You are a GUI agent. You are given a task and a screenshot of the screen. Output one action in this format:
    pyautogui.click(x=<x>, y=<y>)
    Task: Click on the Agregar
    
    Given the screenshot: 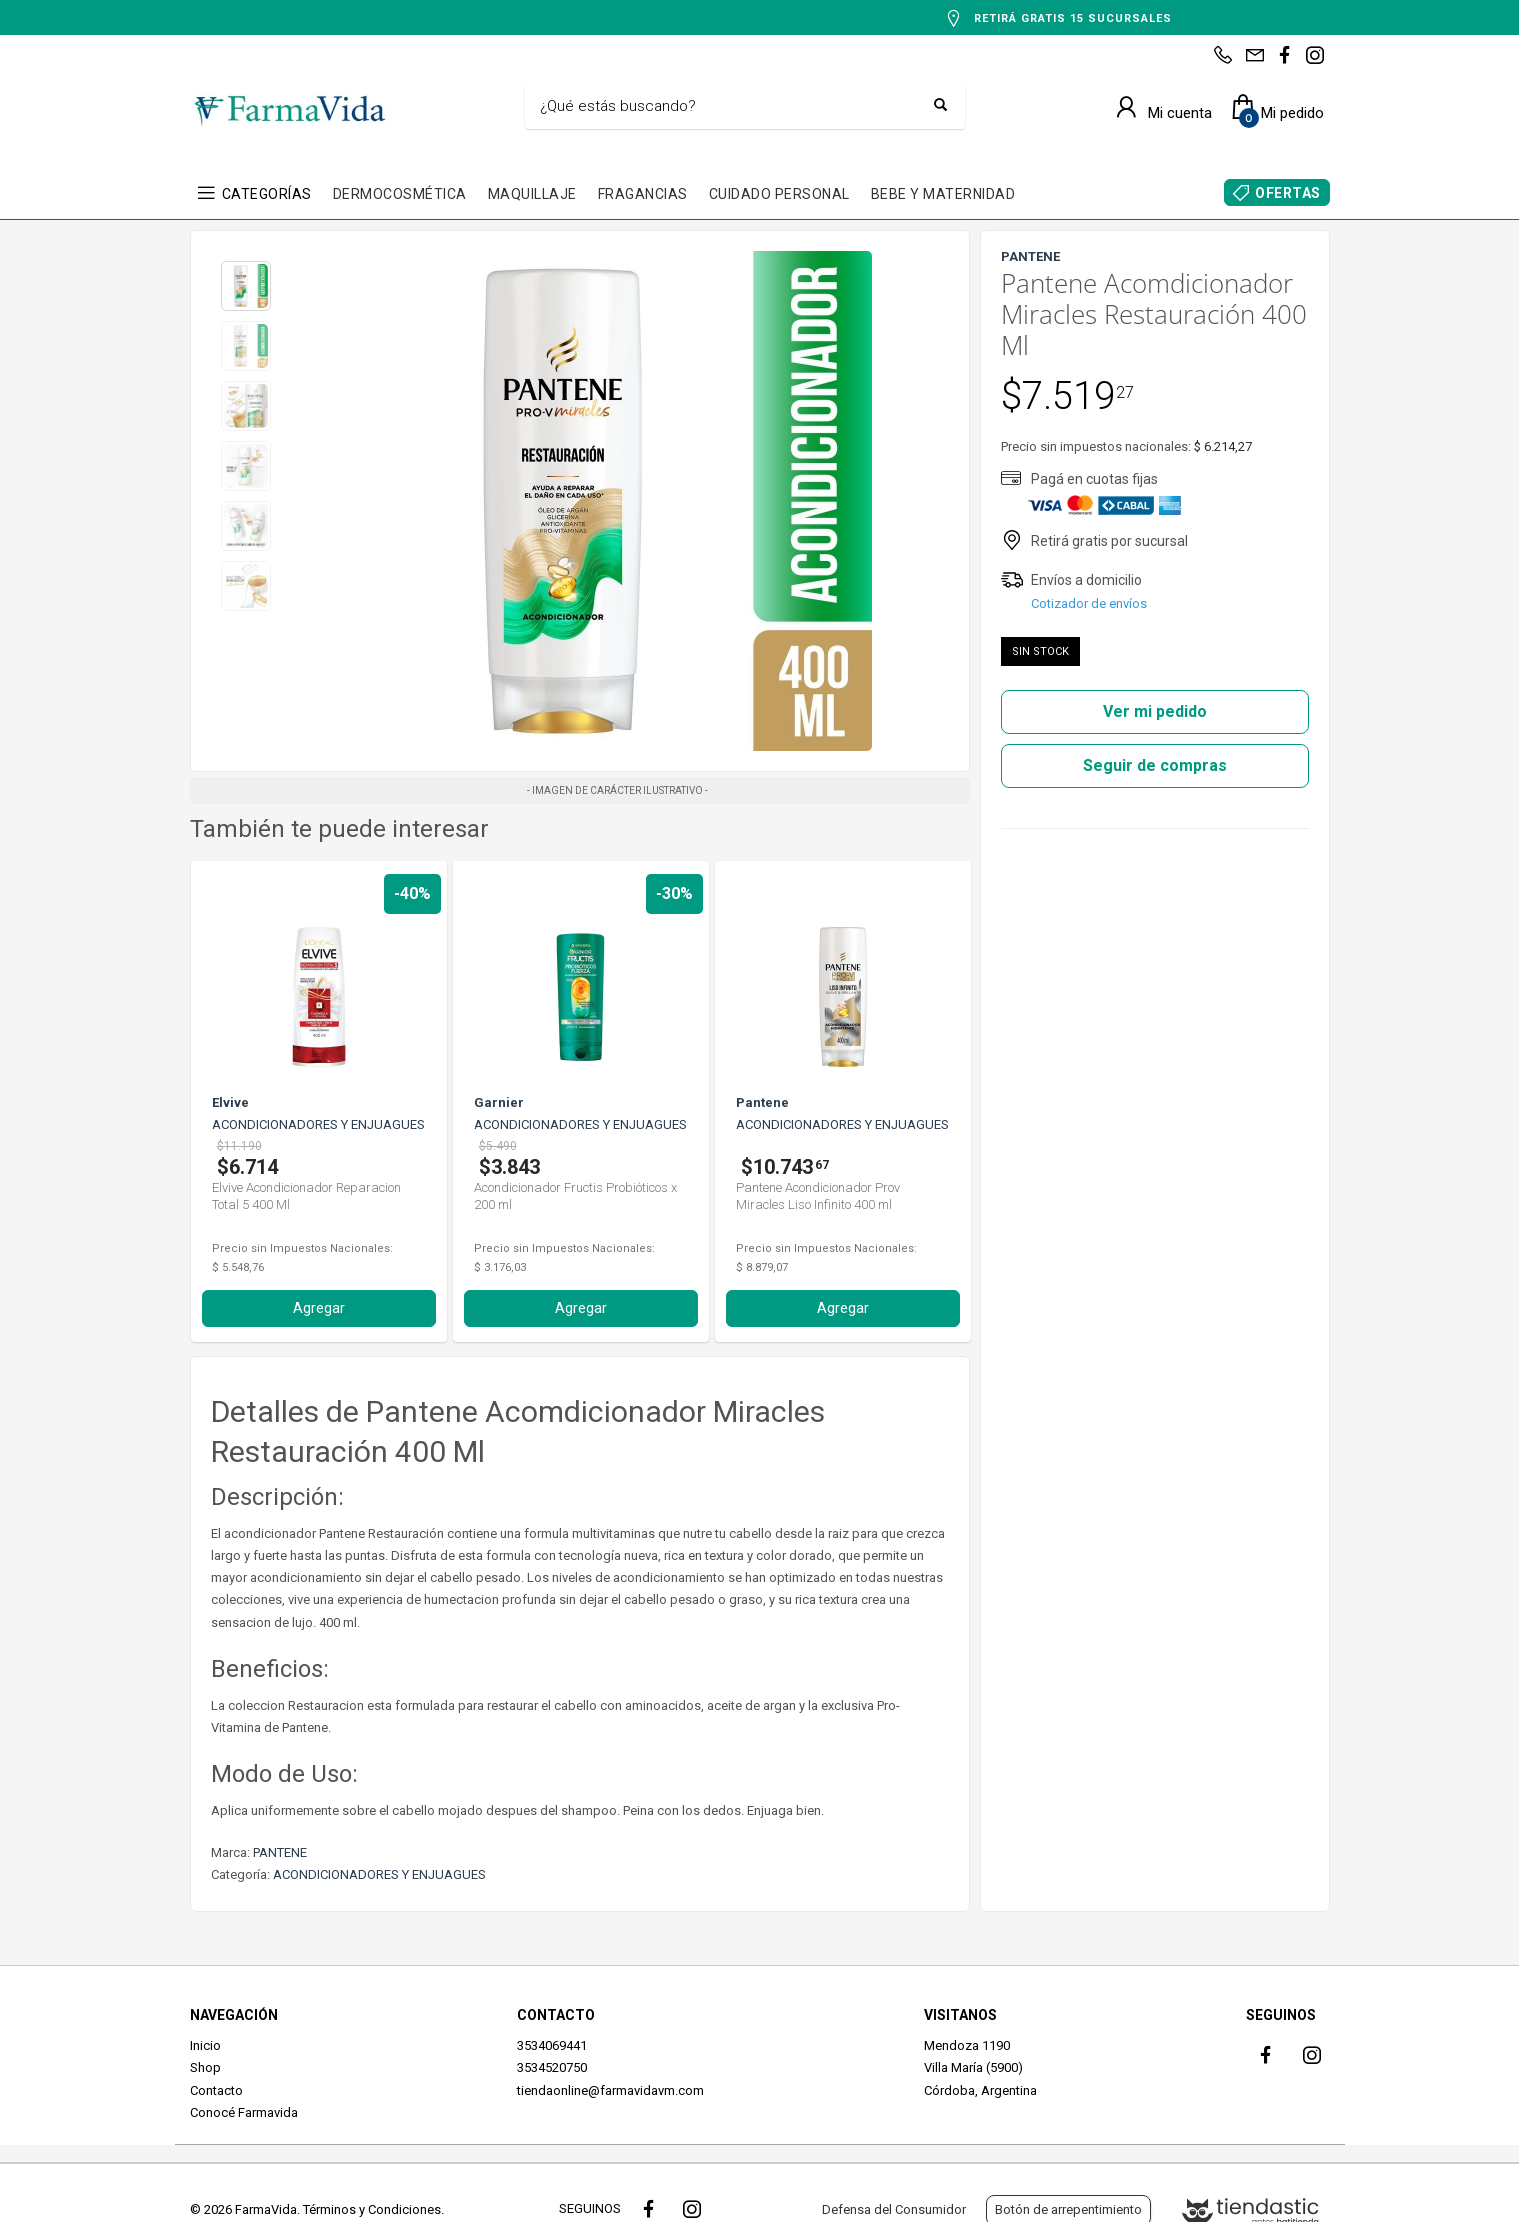 What is the action you would take?
    pyautogui.click(x=319, y=1308)
    